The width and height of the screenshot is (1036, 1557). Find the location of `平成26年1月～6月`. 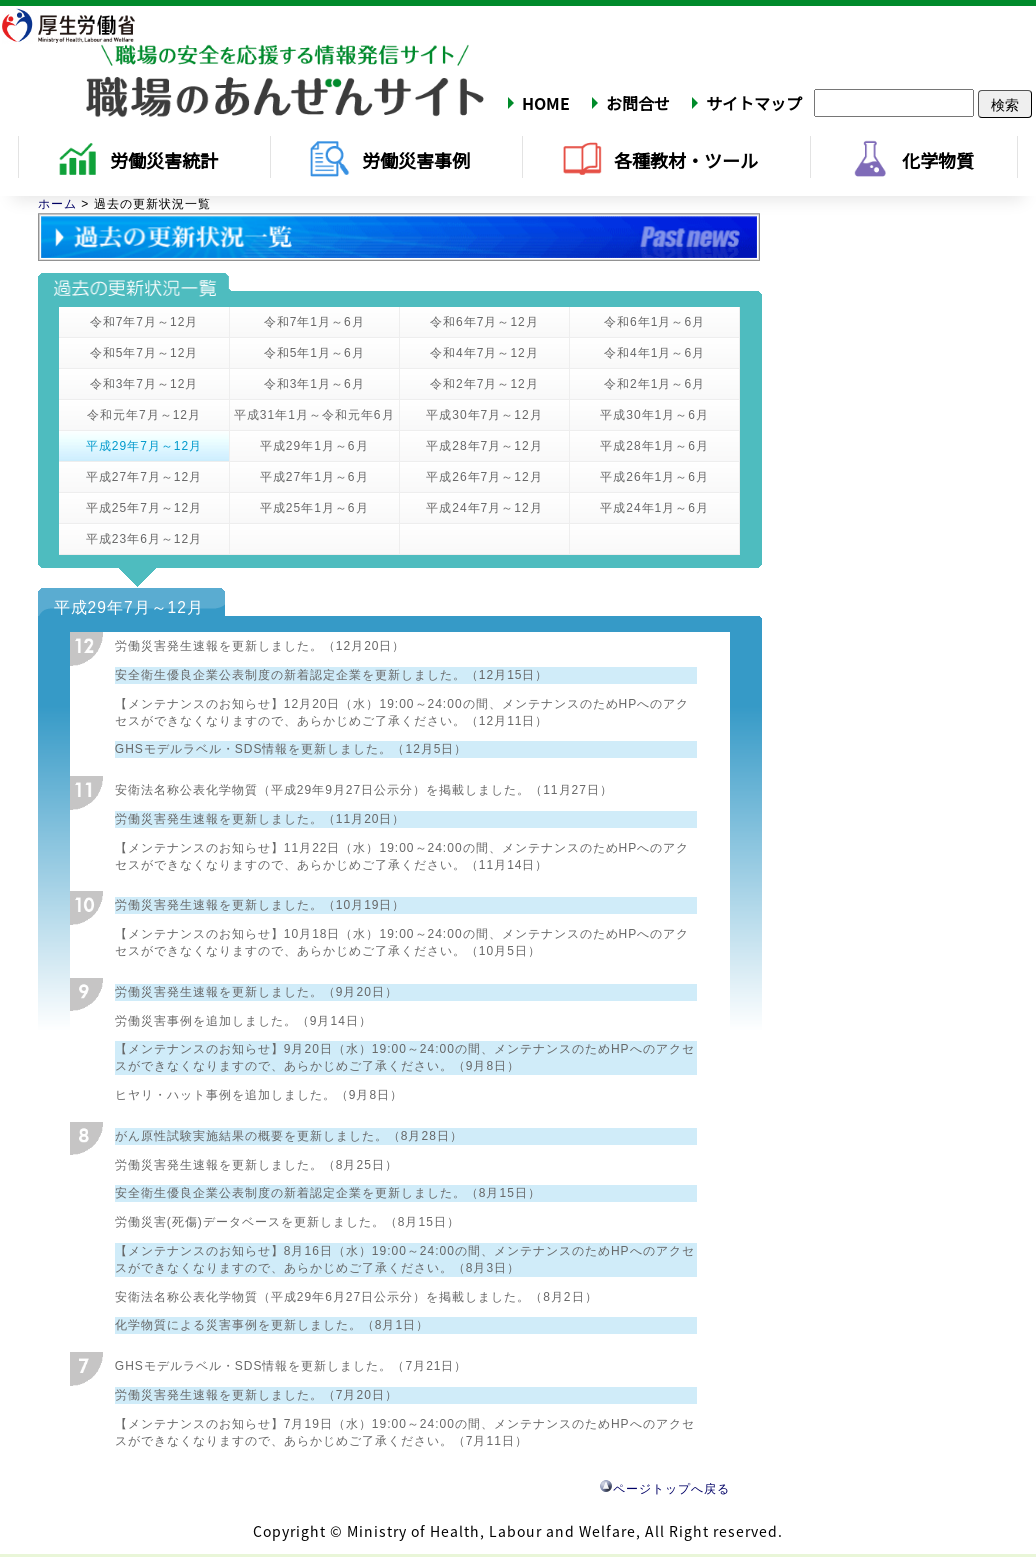

平成26年1月～6月 is located at coordinates (654, 477).